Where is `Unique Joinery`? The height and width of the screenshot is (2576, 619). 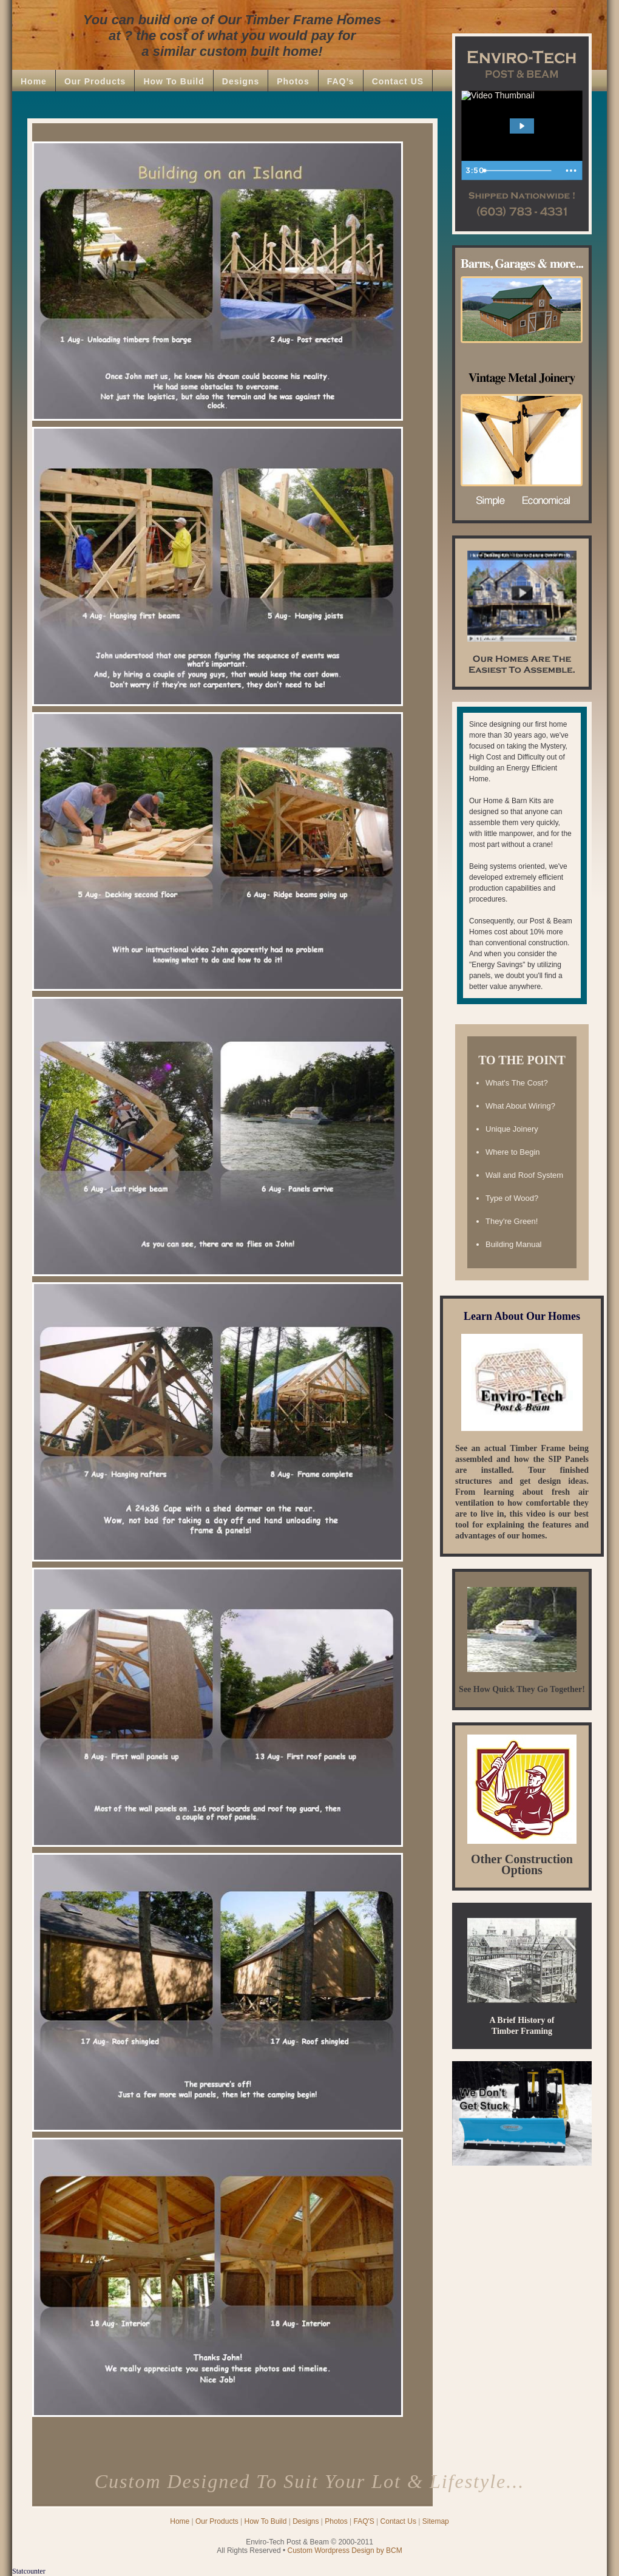
Unique Joinery is located at coordinates (511, 1128).